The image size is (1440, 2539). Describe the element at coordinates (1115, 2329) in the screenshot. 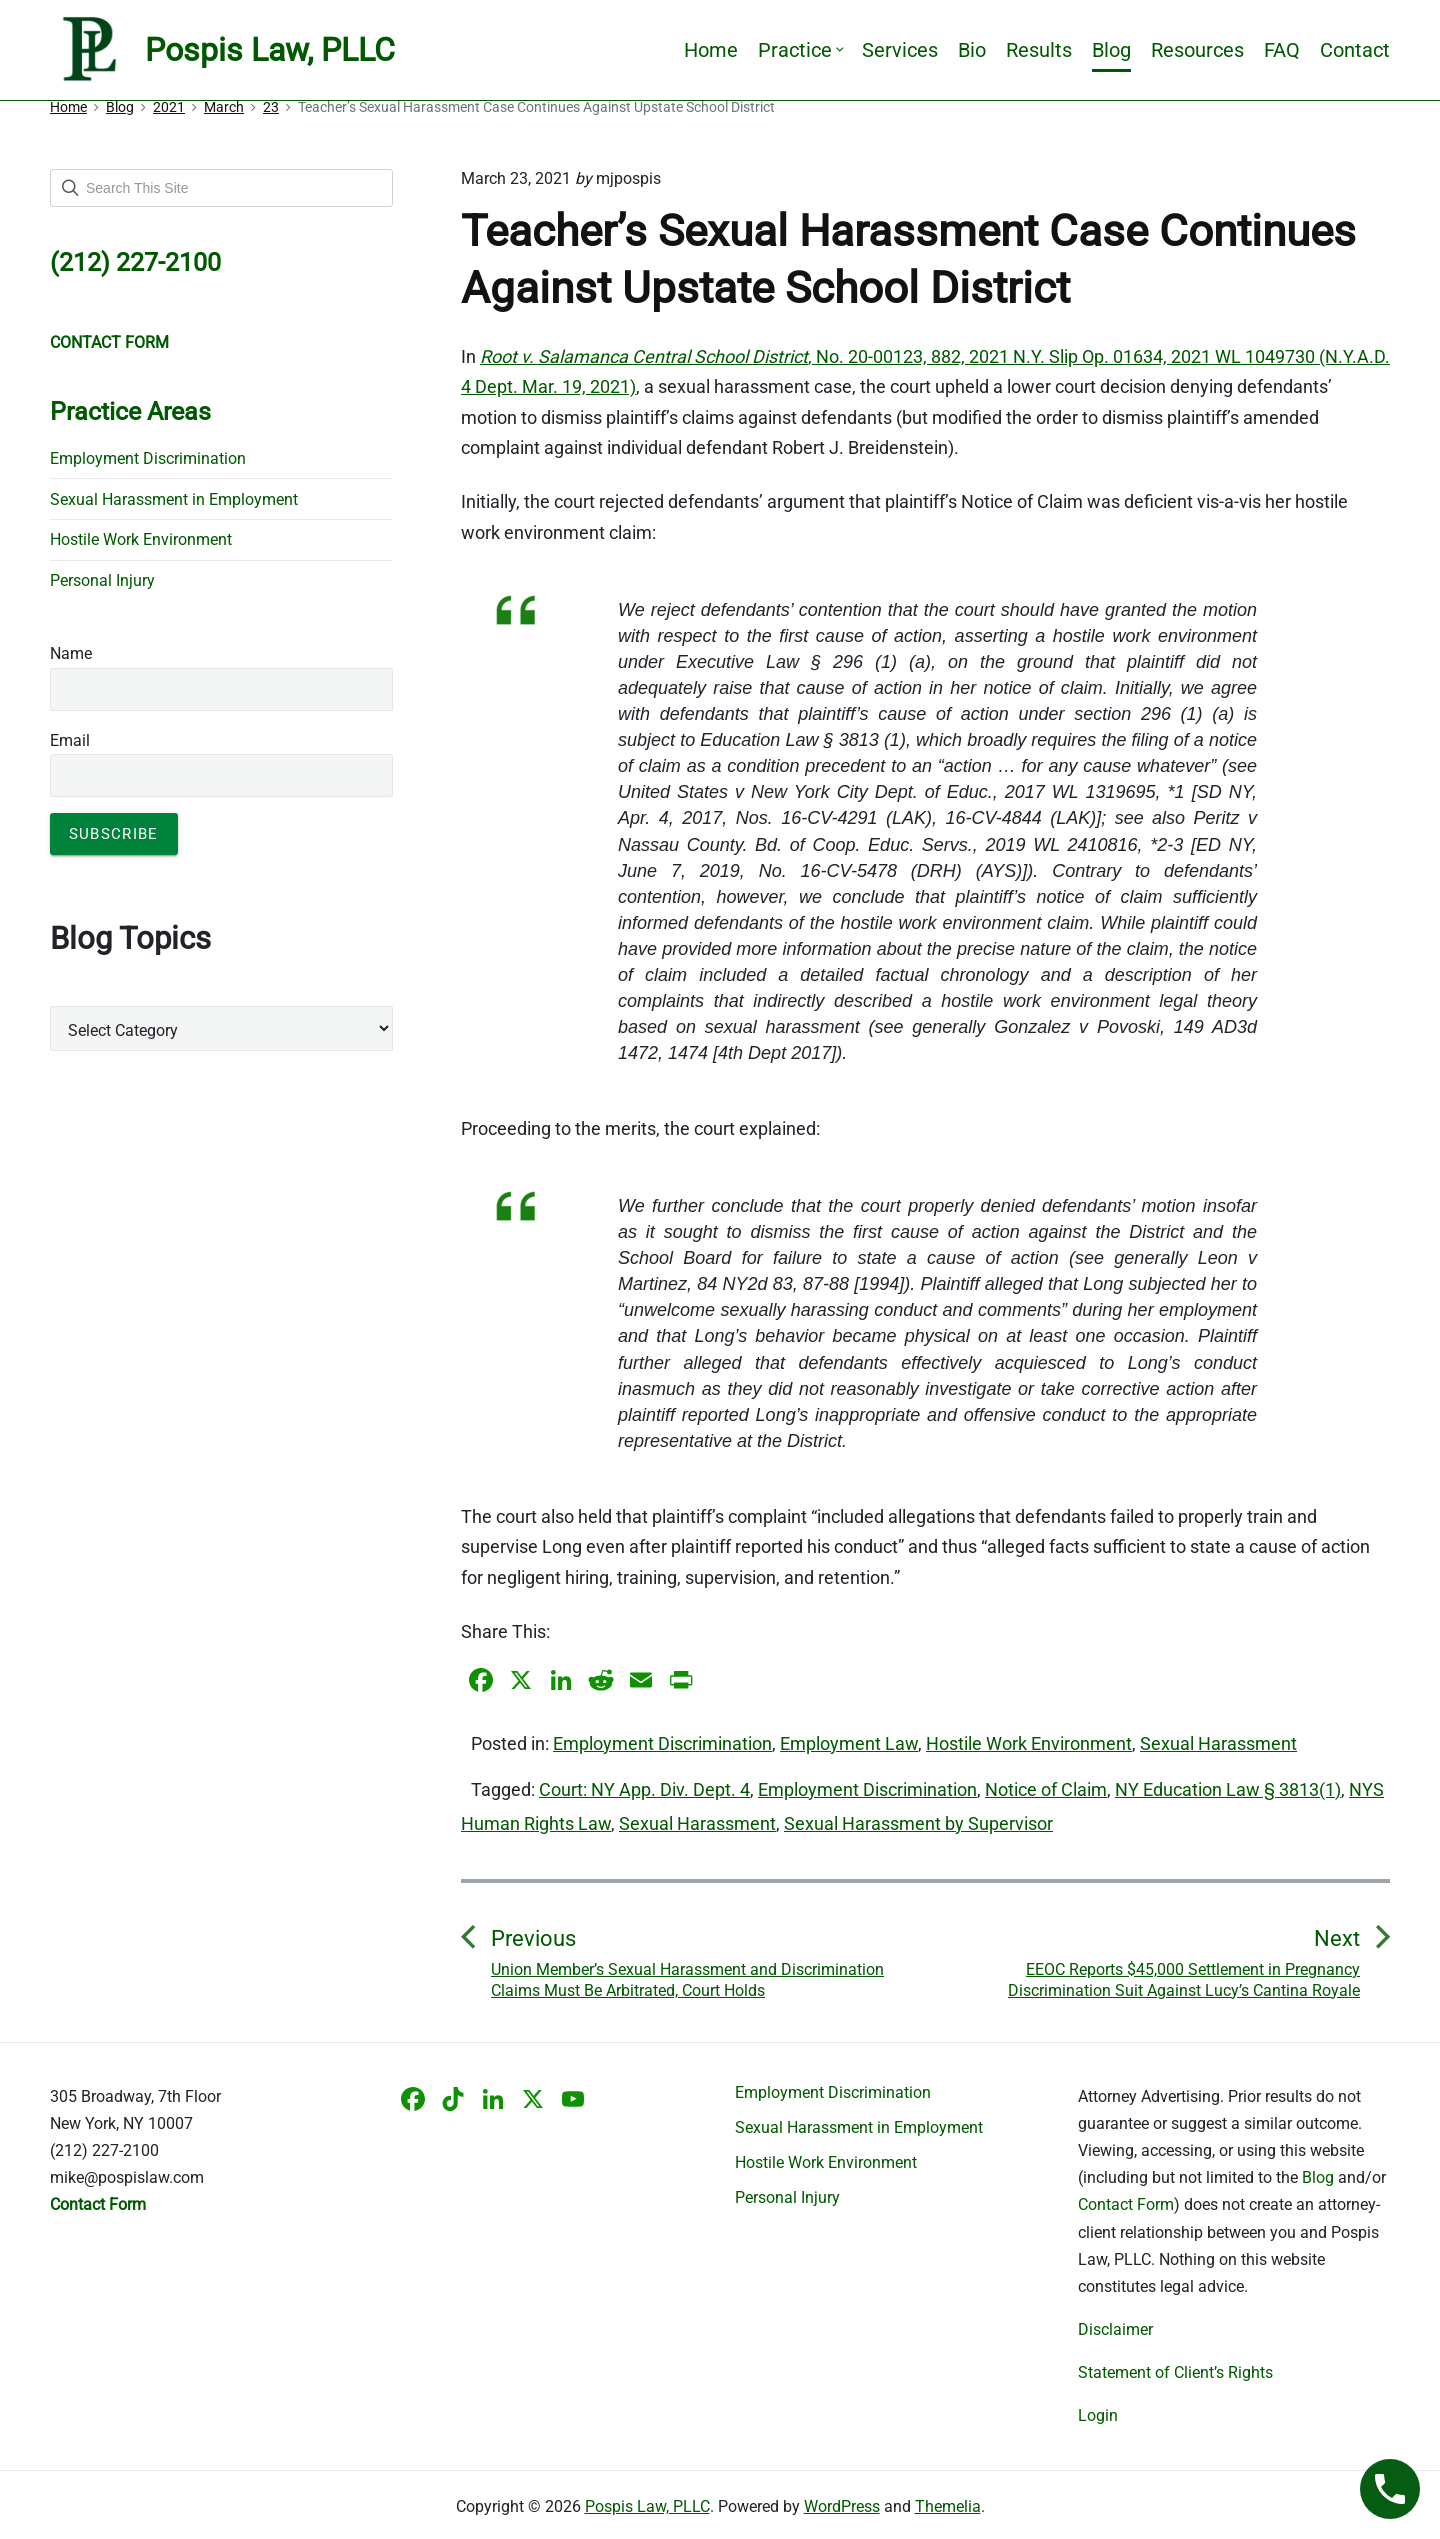

I see `Disclaimer` at that location.